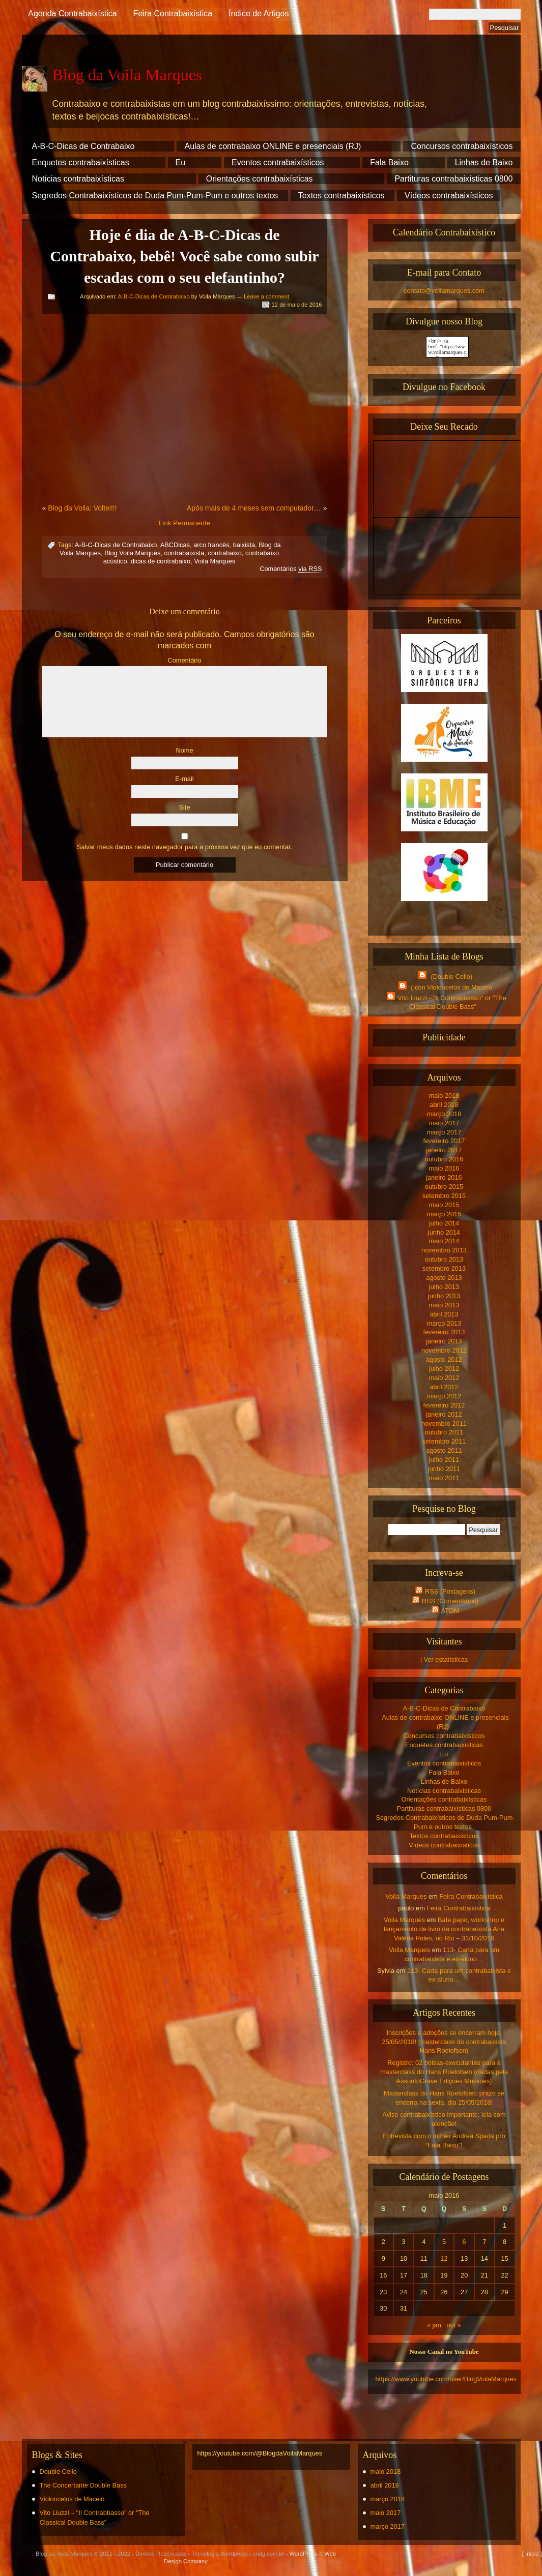 The height and width of the screenshot is (2576, 542). Describe the element at coordinates (184, 523) in the screenshot. I see `Link Permanente` at that location.